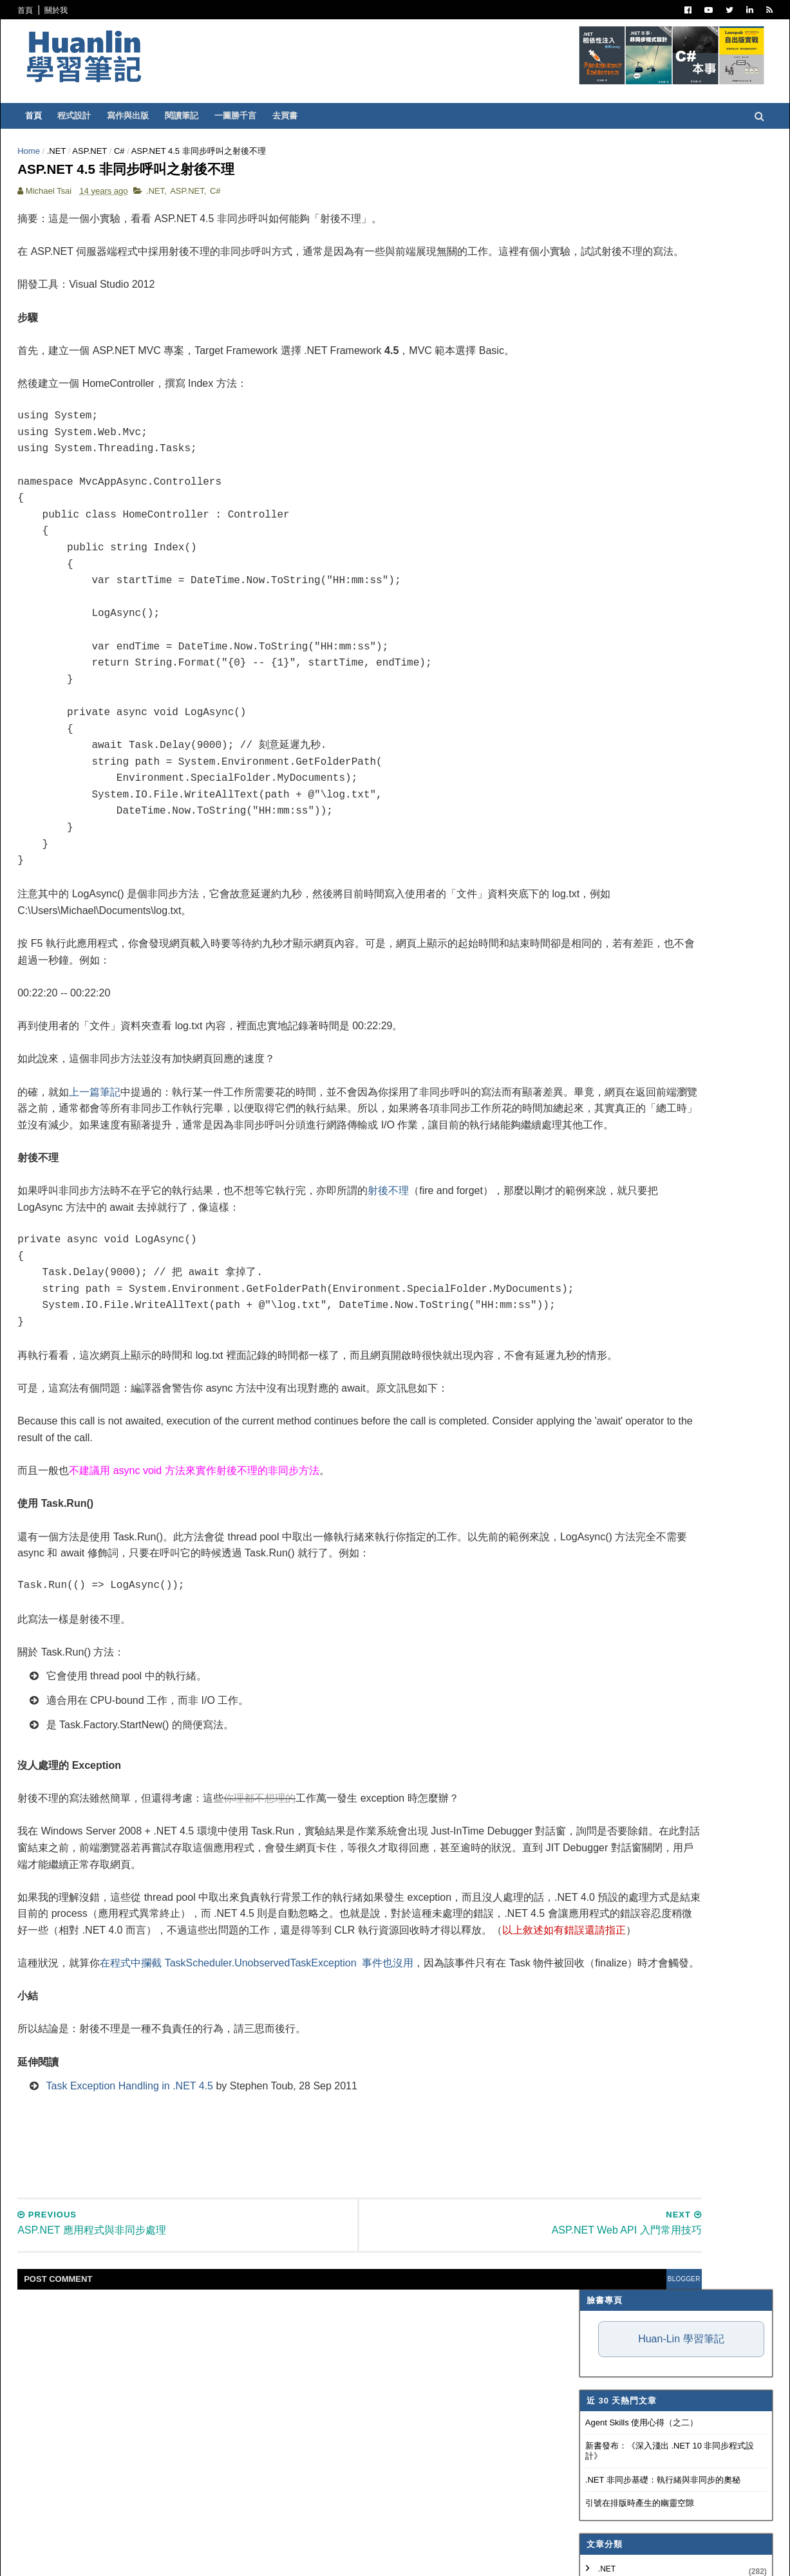 This screenshot has width=790, height=2576. I want to click on Cheat Sheets, so click(563, 1466).